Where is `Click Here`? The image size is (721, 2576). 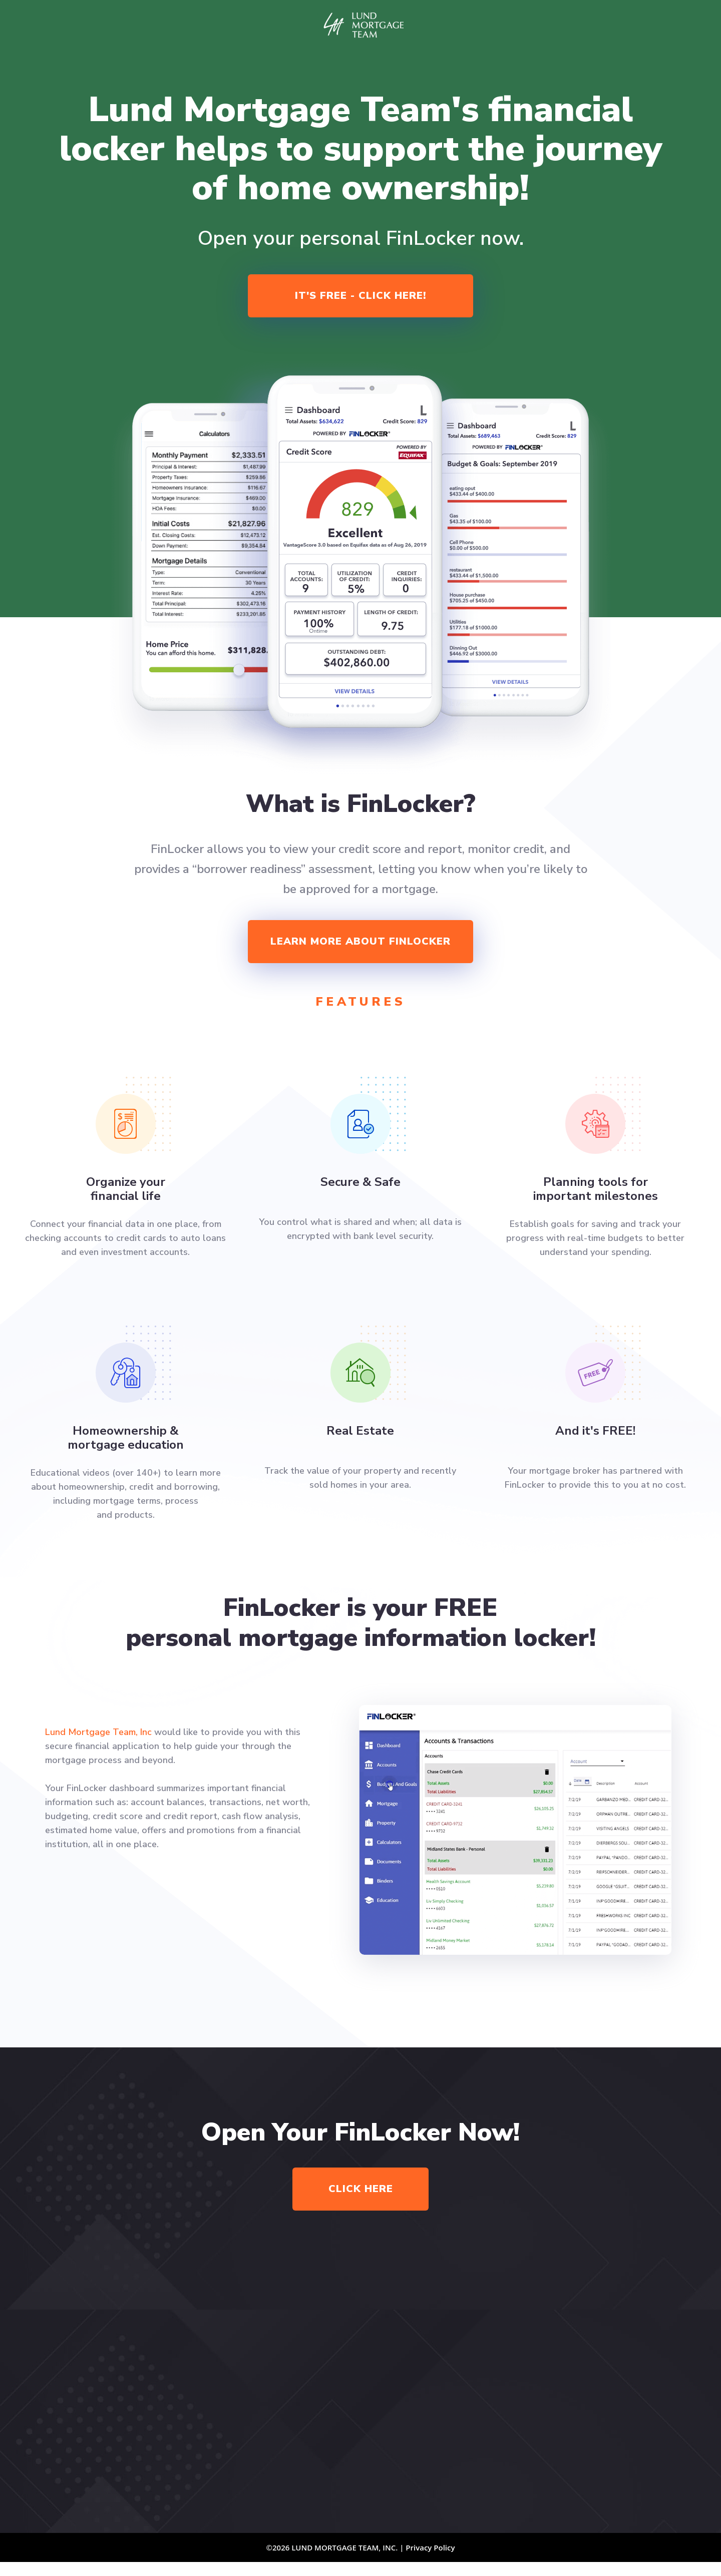 Click Here is located at coordinates (360, 2189).